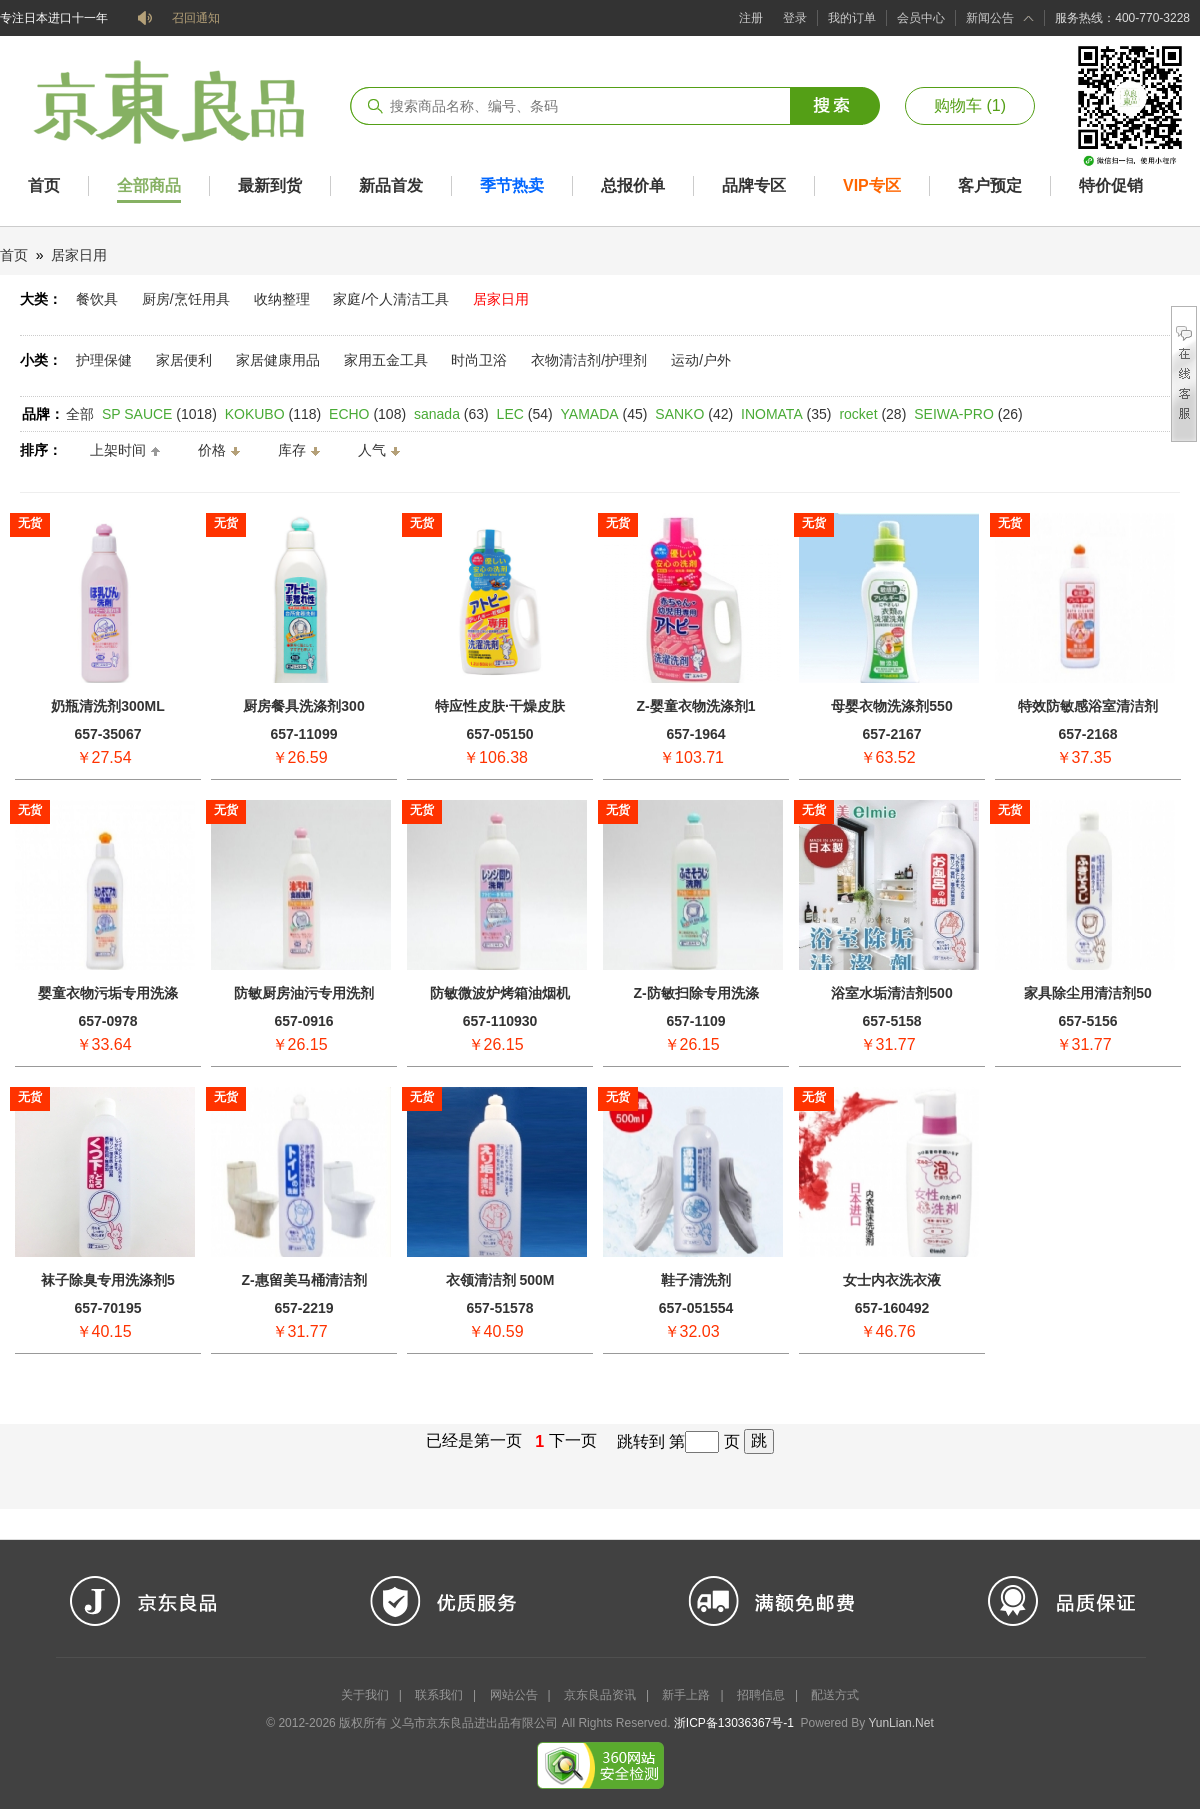  I want to click on 联系我们, so click(439, 1695).